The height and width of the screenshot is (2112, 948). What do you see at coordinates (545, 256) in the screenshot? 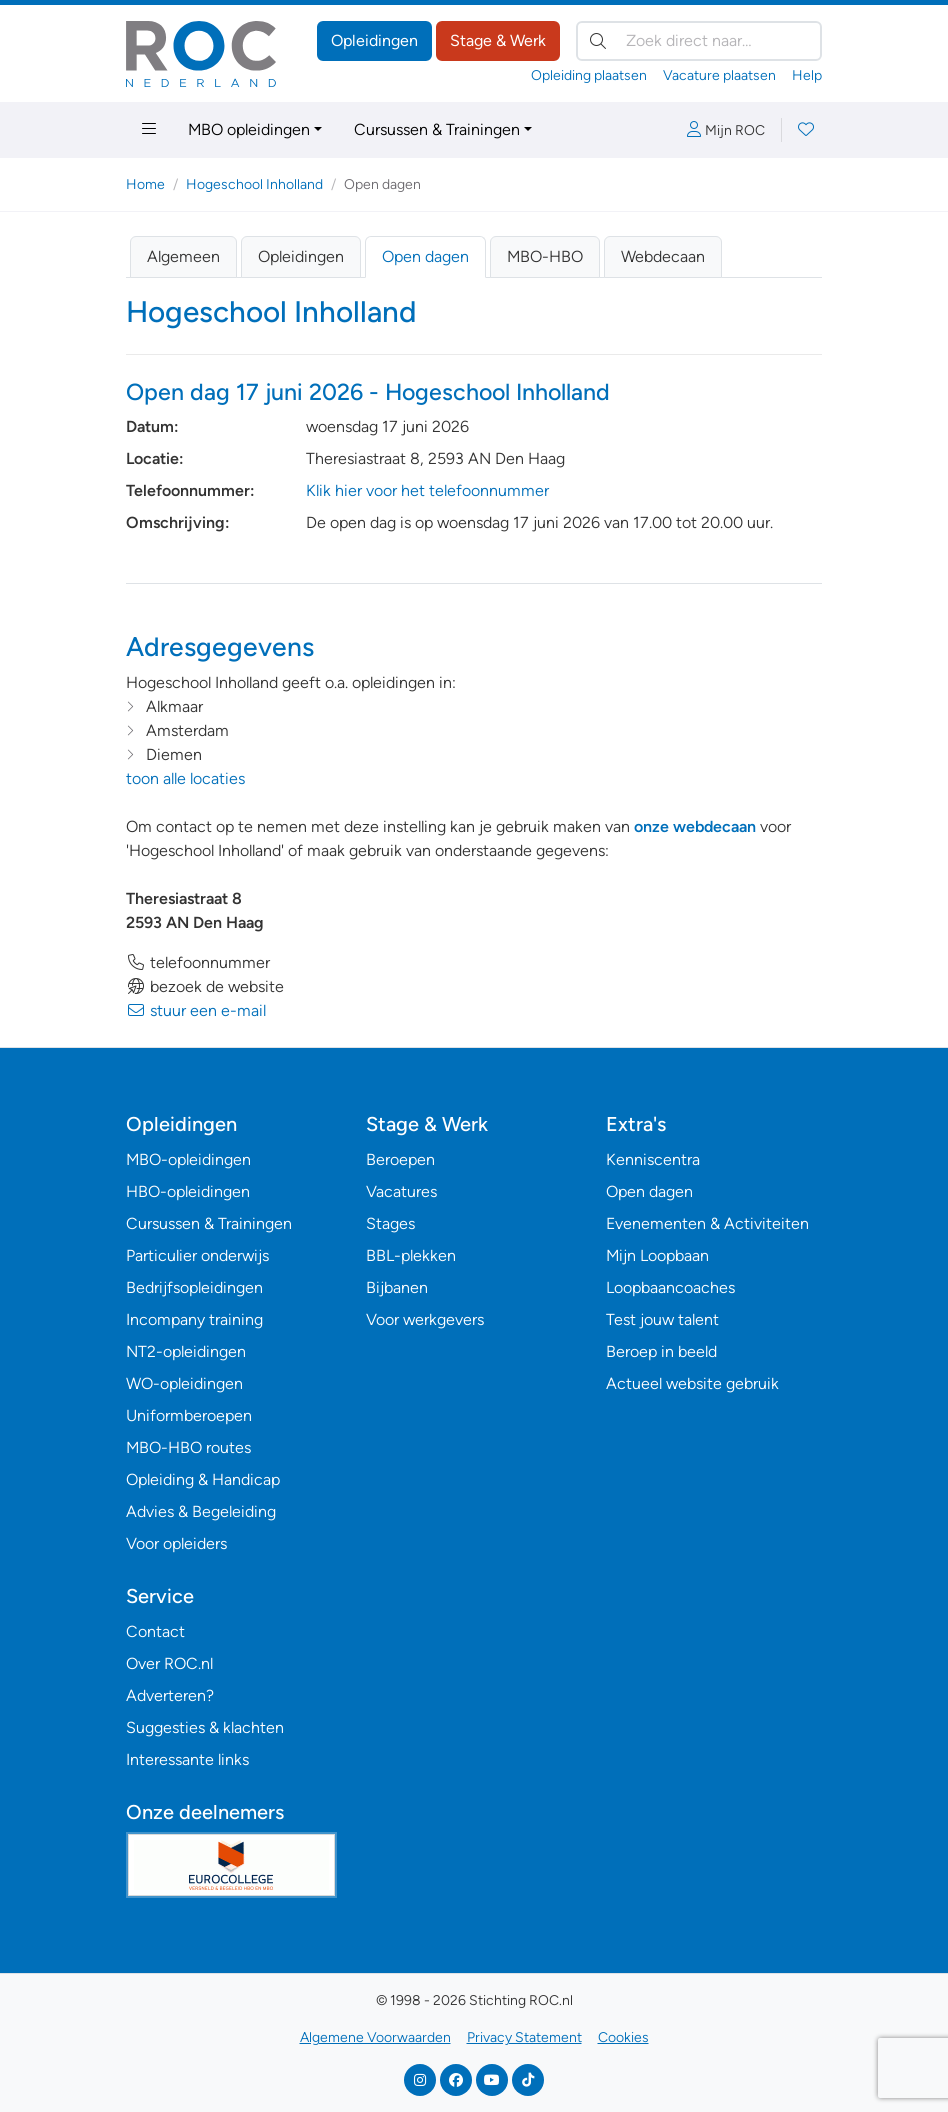
I see `MBO-HBO` at bounding box center [545, 256].